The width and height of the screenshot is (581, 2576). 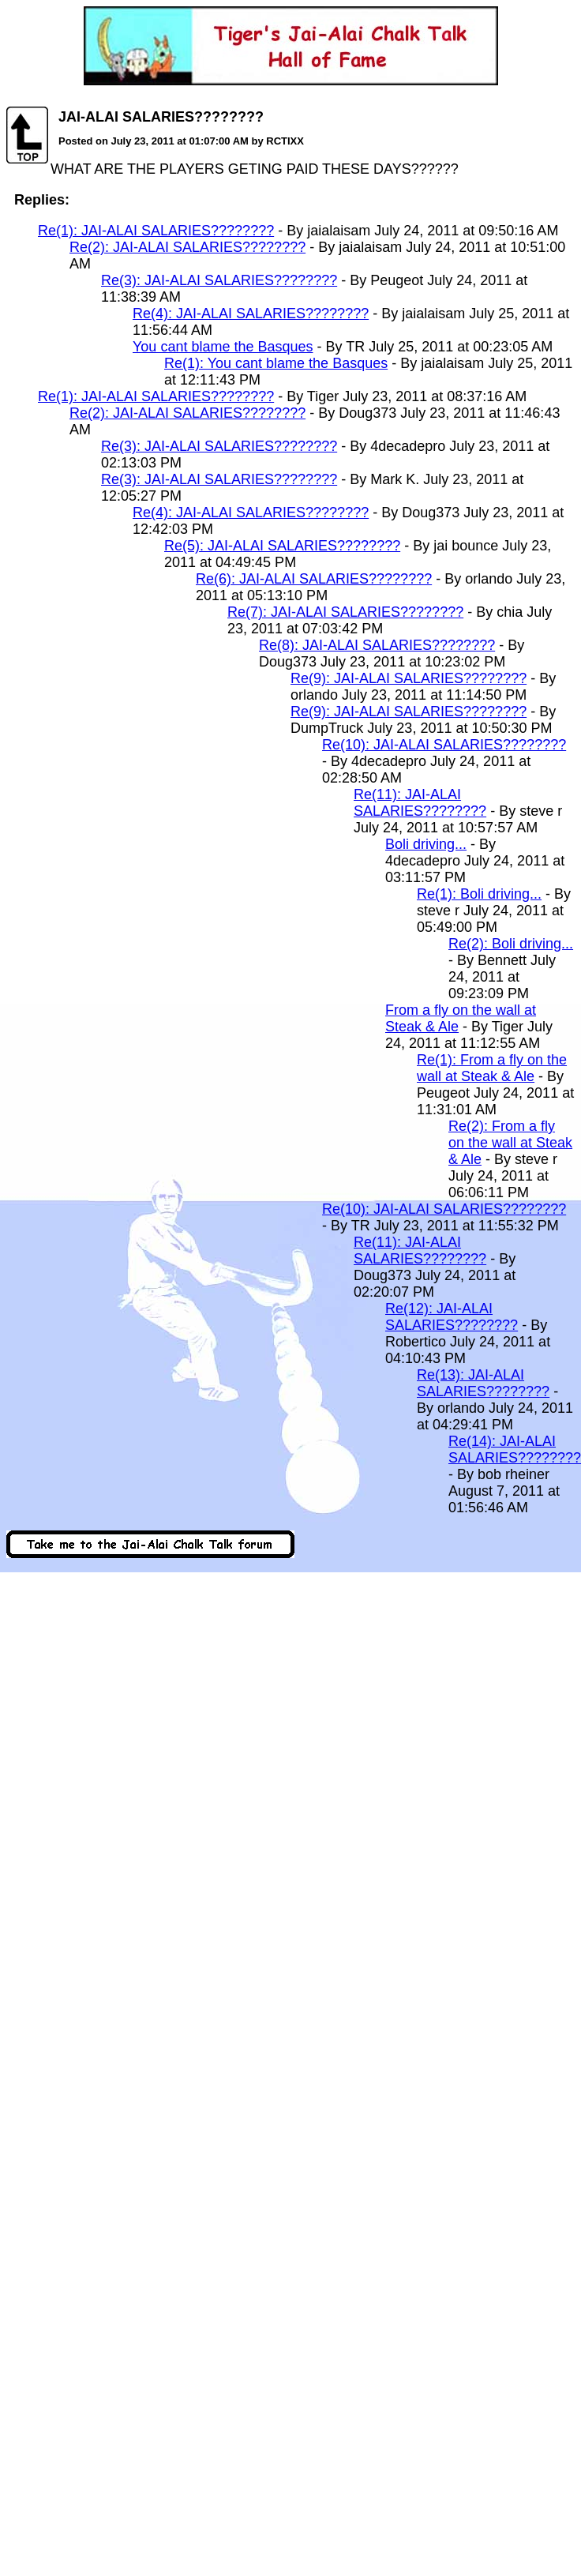 I want to click on Re(2): Boli driving..., so click(x=510, y=944).